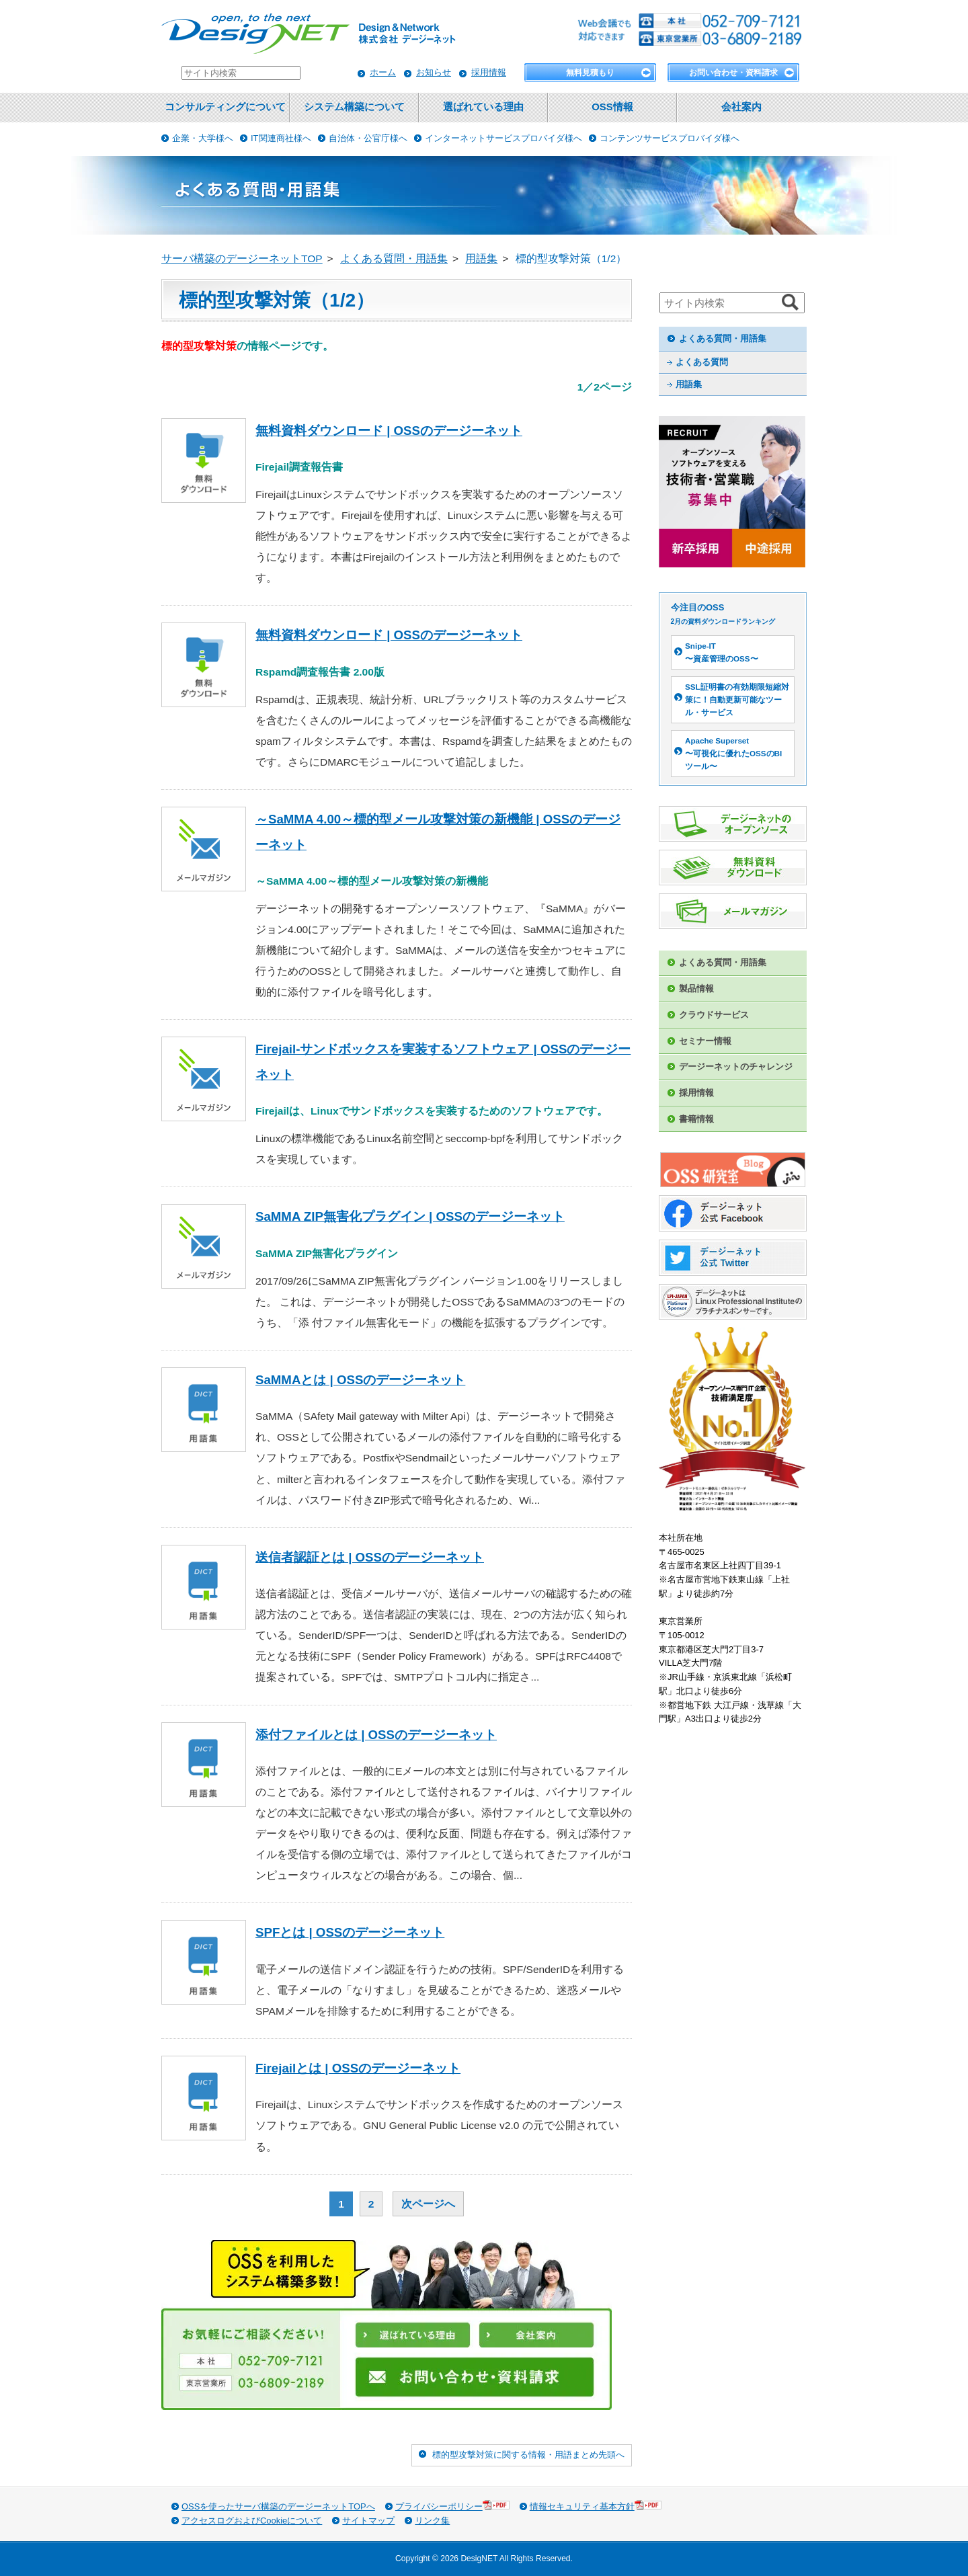  What do you see at coordinates (736, 1066) in the screenshot?
I see `デージーネットのチャレンジ` at bounding box center [736, 1066].